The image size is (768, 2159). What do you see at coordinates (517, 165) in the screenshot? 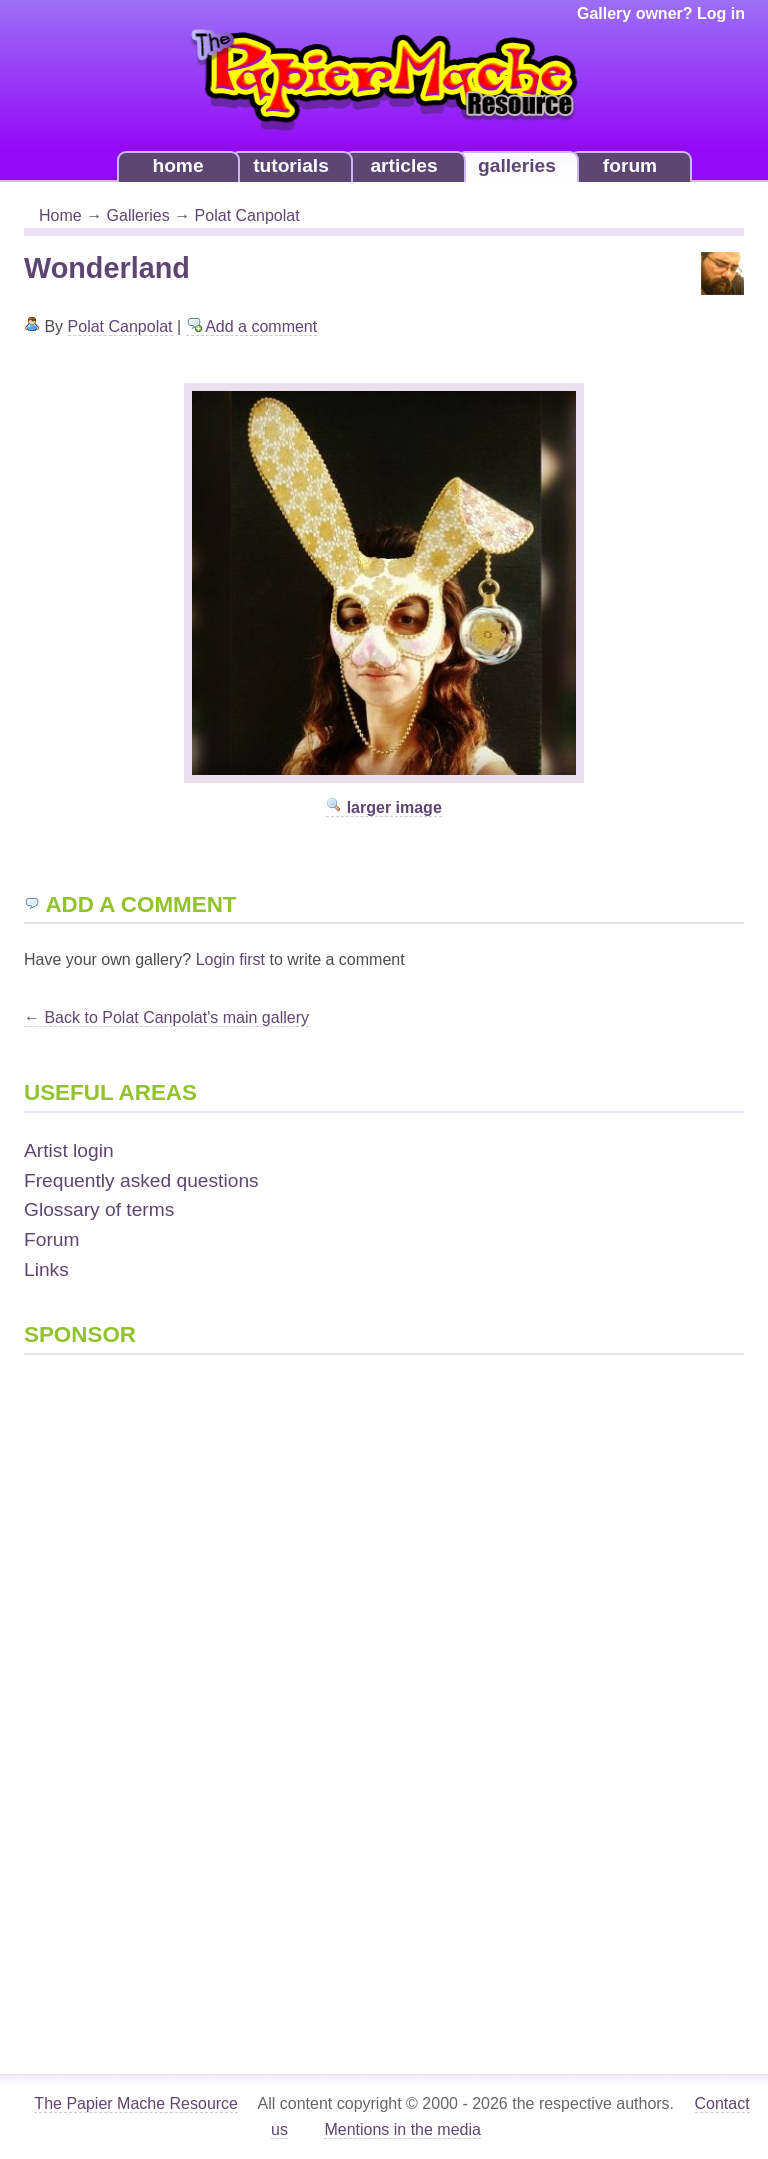
I see `galleries` at bounding box center [517, 165].